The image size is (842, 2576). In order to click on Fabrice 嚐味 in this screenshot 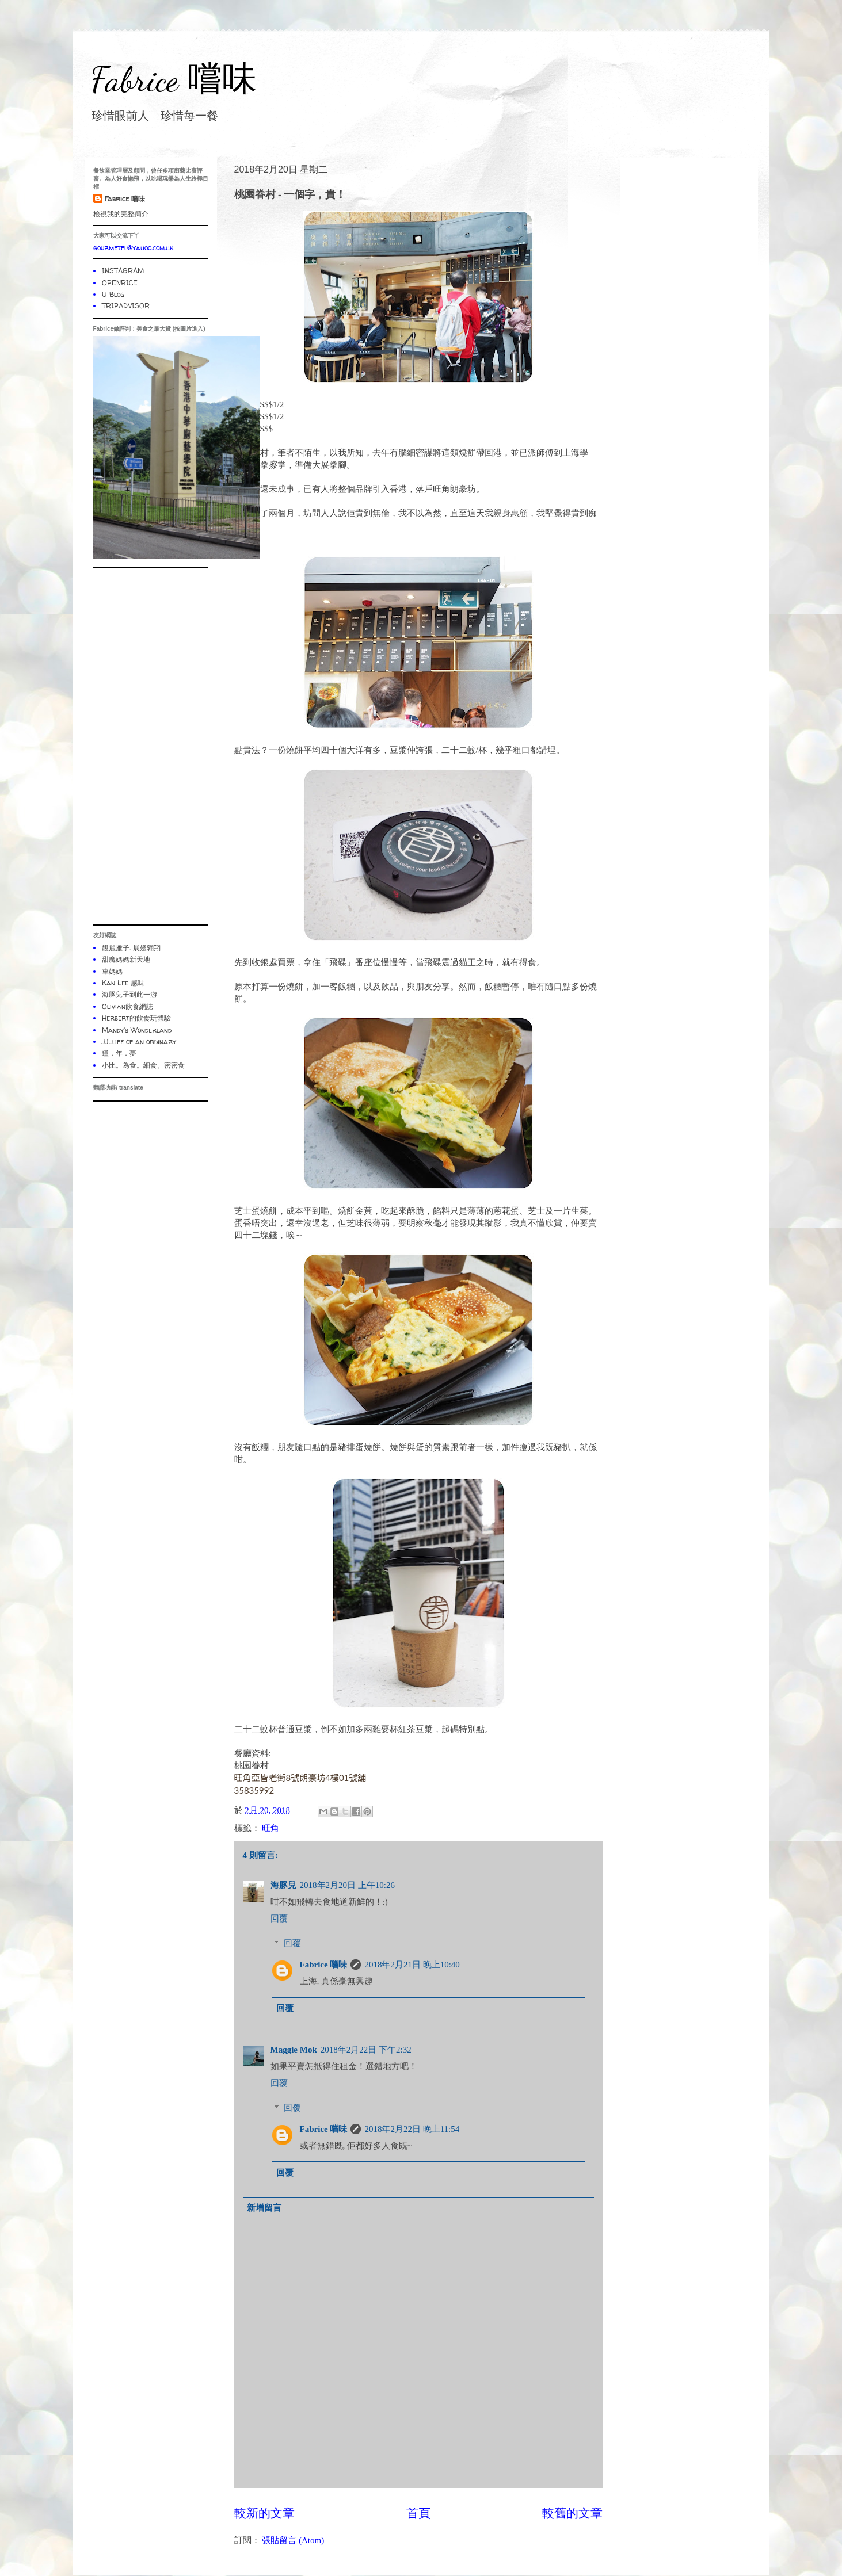, I will do `click(173, 79)`.